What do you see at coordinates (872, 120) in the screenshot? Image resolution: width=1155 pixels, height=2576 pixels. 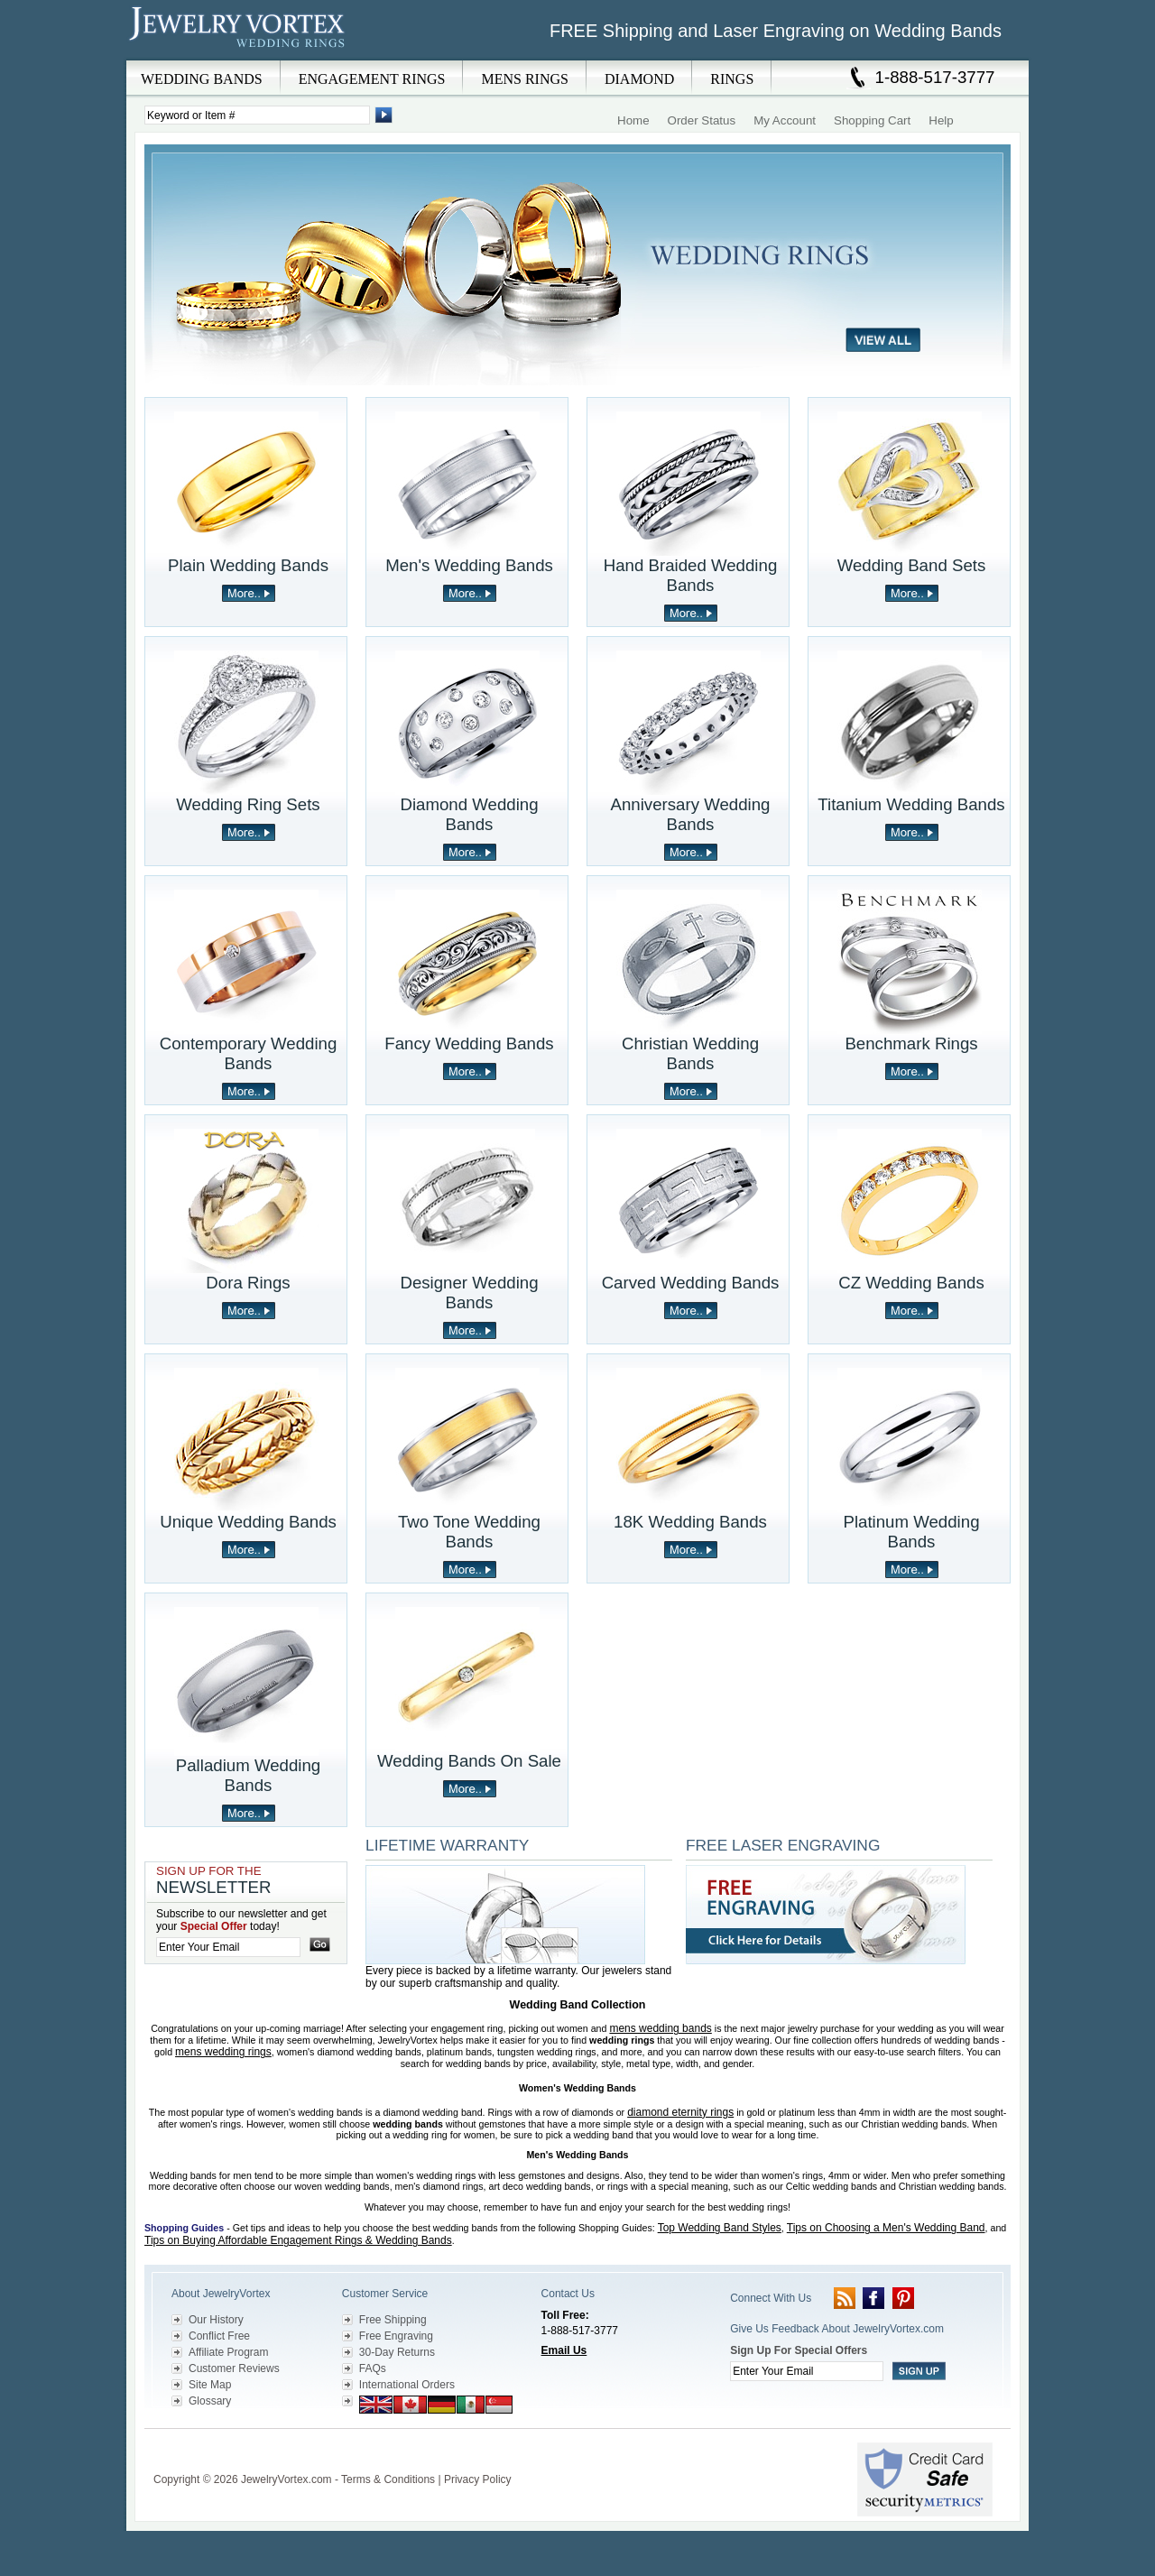 I see `Shopping Cart` at bounding box center [872, 120].